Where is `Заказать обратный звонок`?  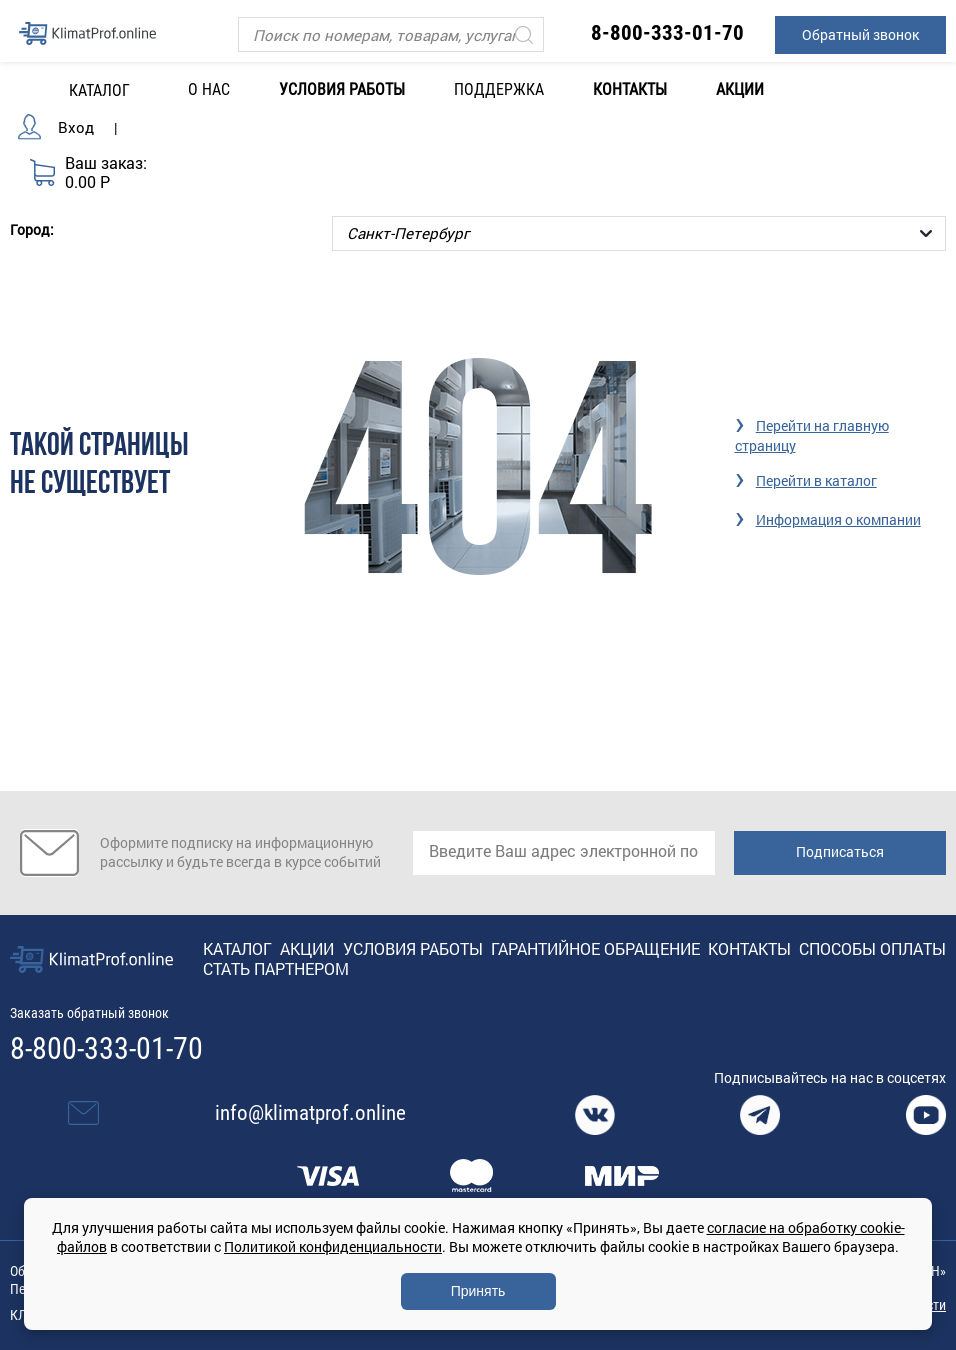 Заказать обратный звонок is located at coordinates (89, 1012).